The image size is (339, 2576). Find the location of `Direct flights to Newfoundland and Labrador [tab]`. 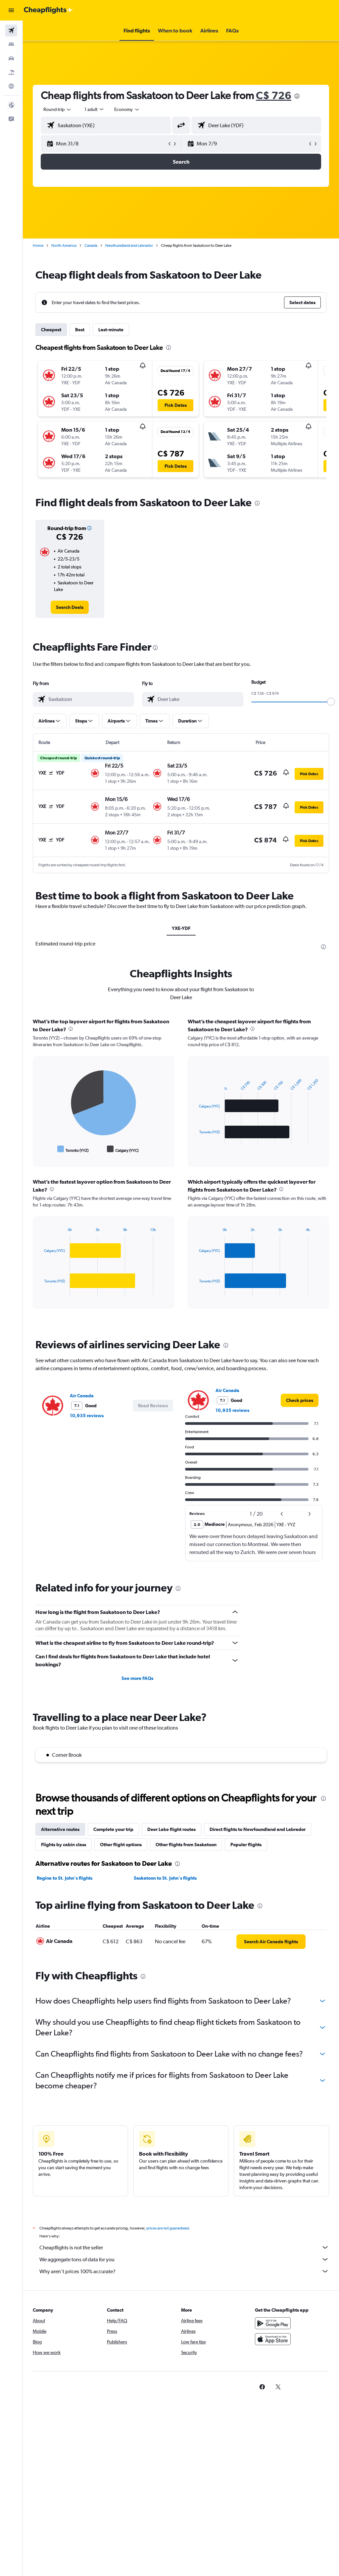

Direct flights to Newfoundland and Labrador [tab] is located at coordinates (258, 1829).